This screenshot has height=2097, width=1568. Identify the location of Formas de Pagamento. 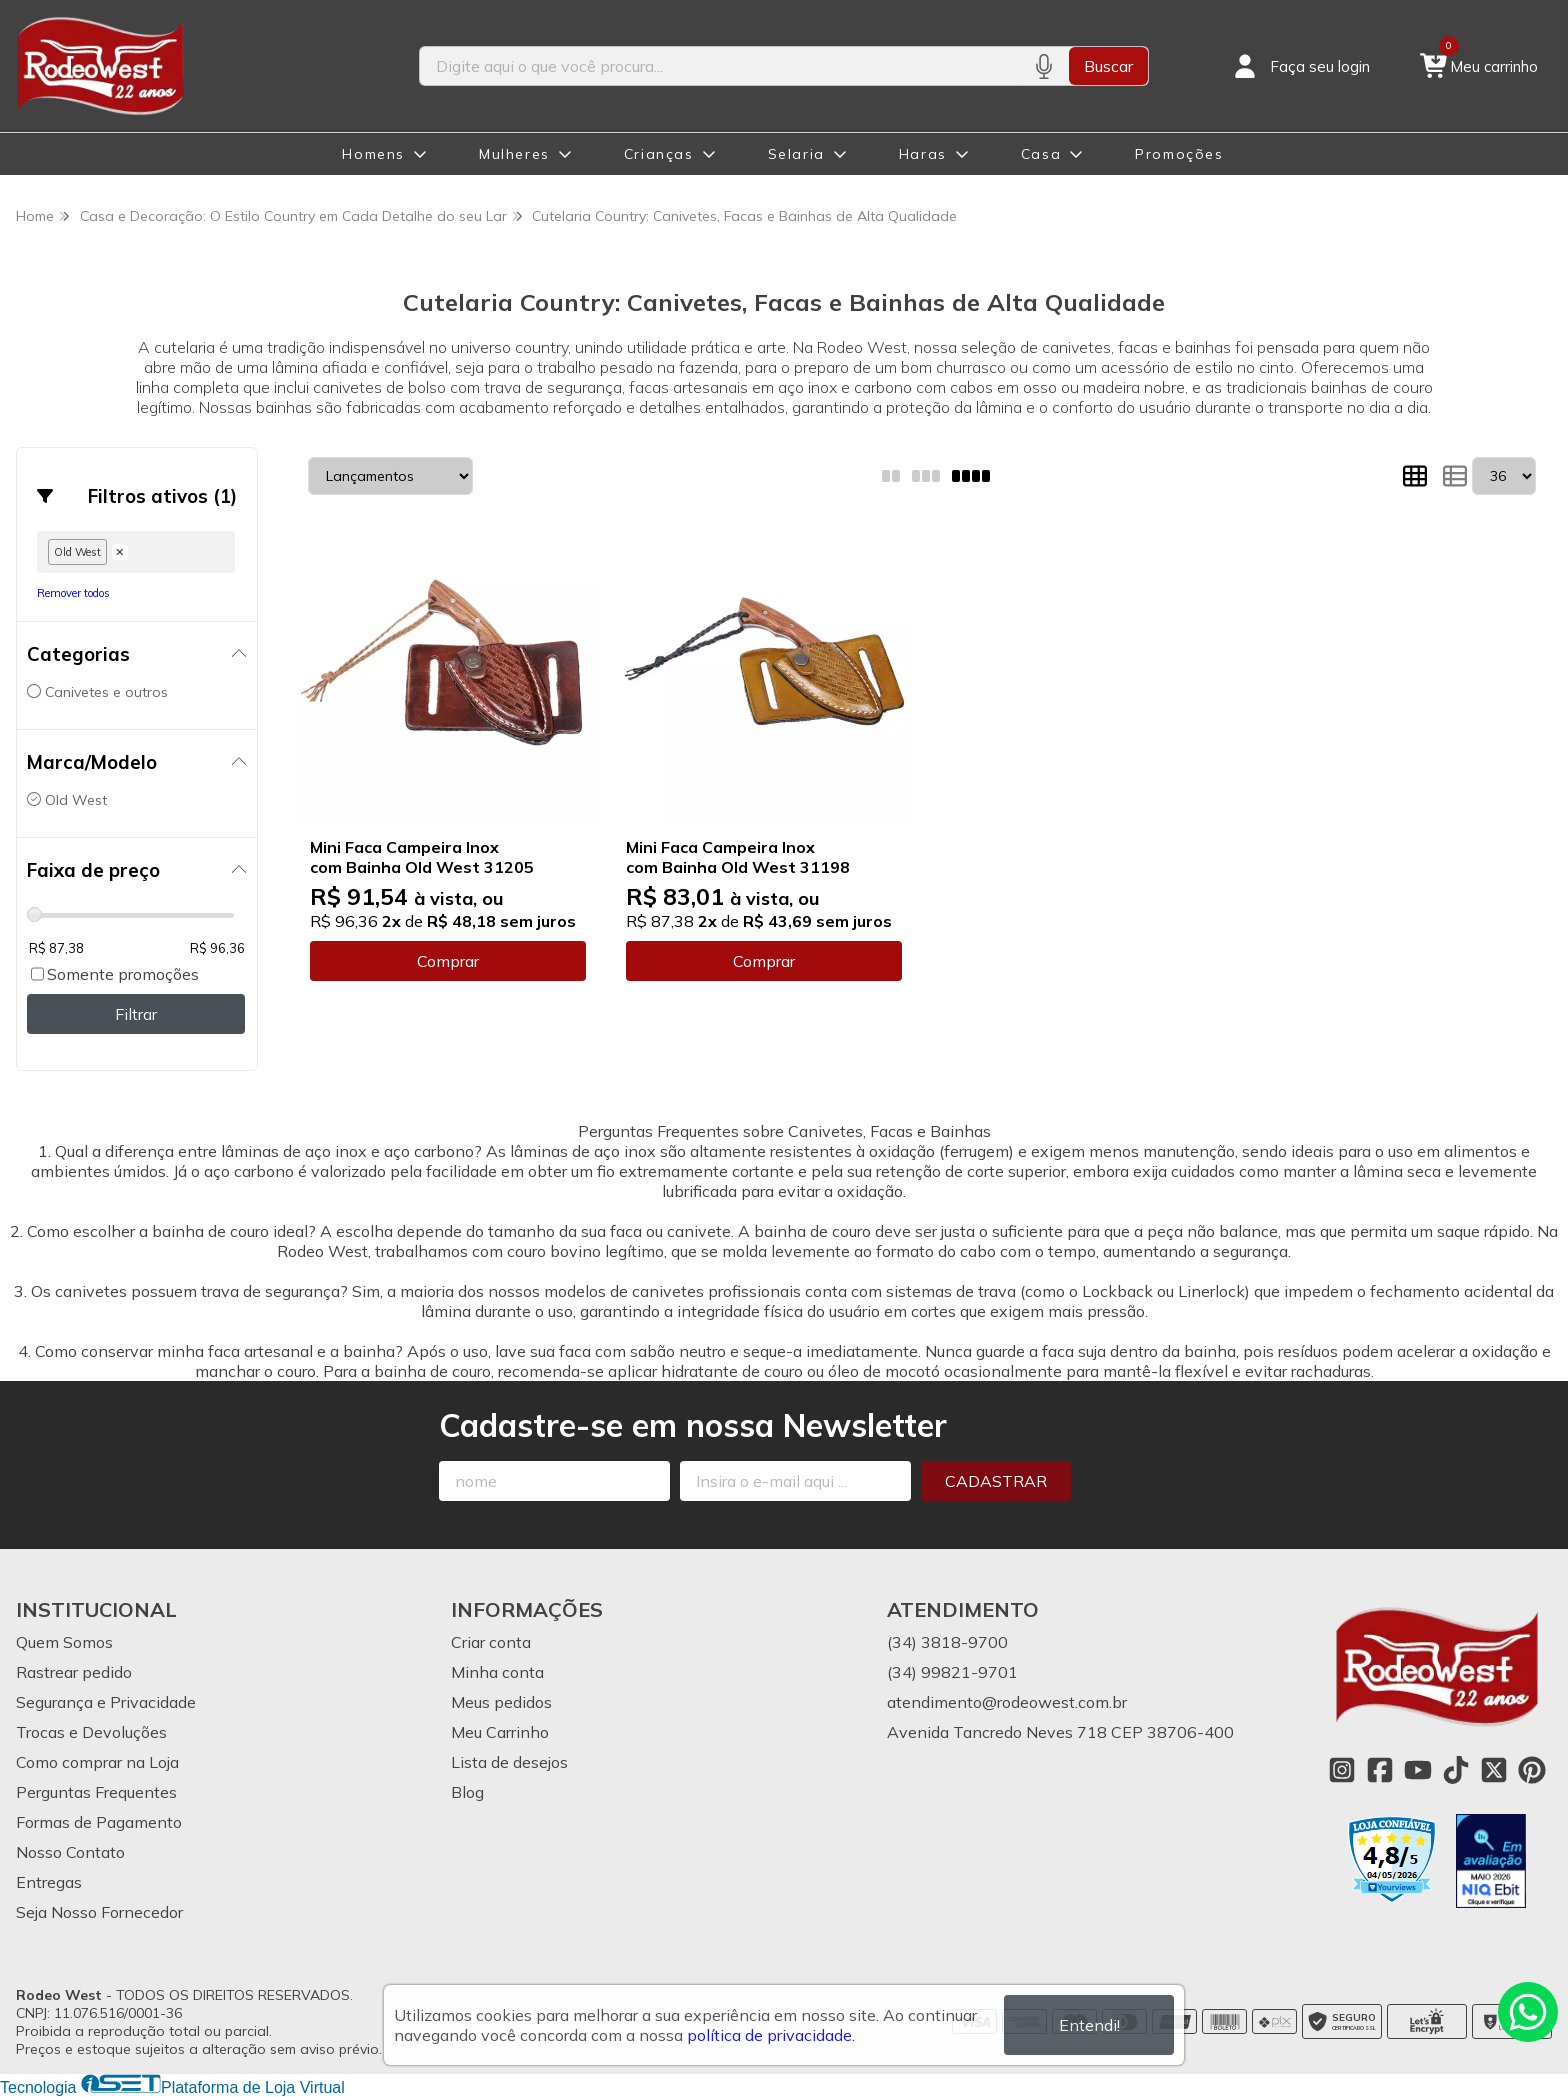
(99, 1822).